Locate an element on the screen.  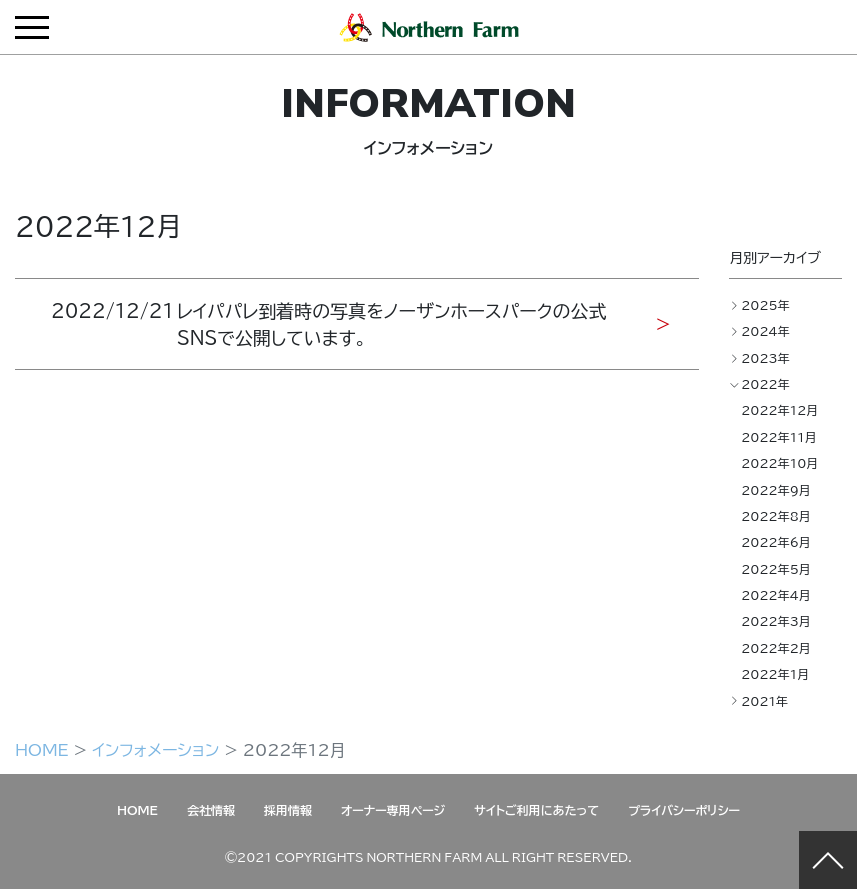
HOME is located at coordinates (42, 749).